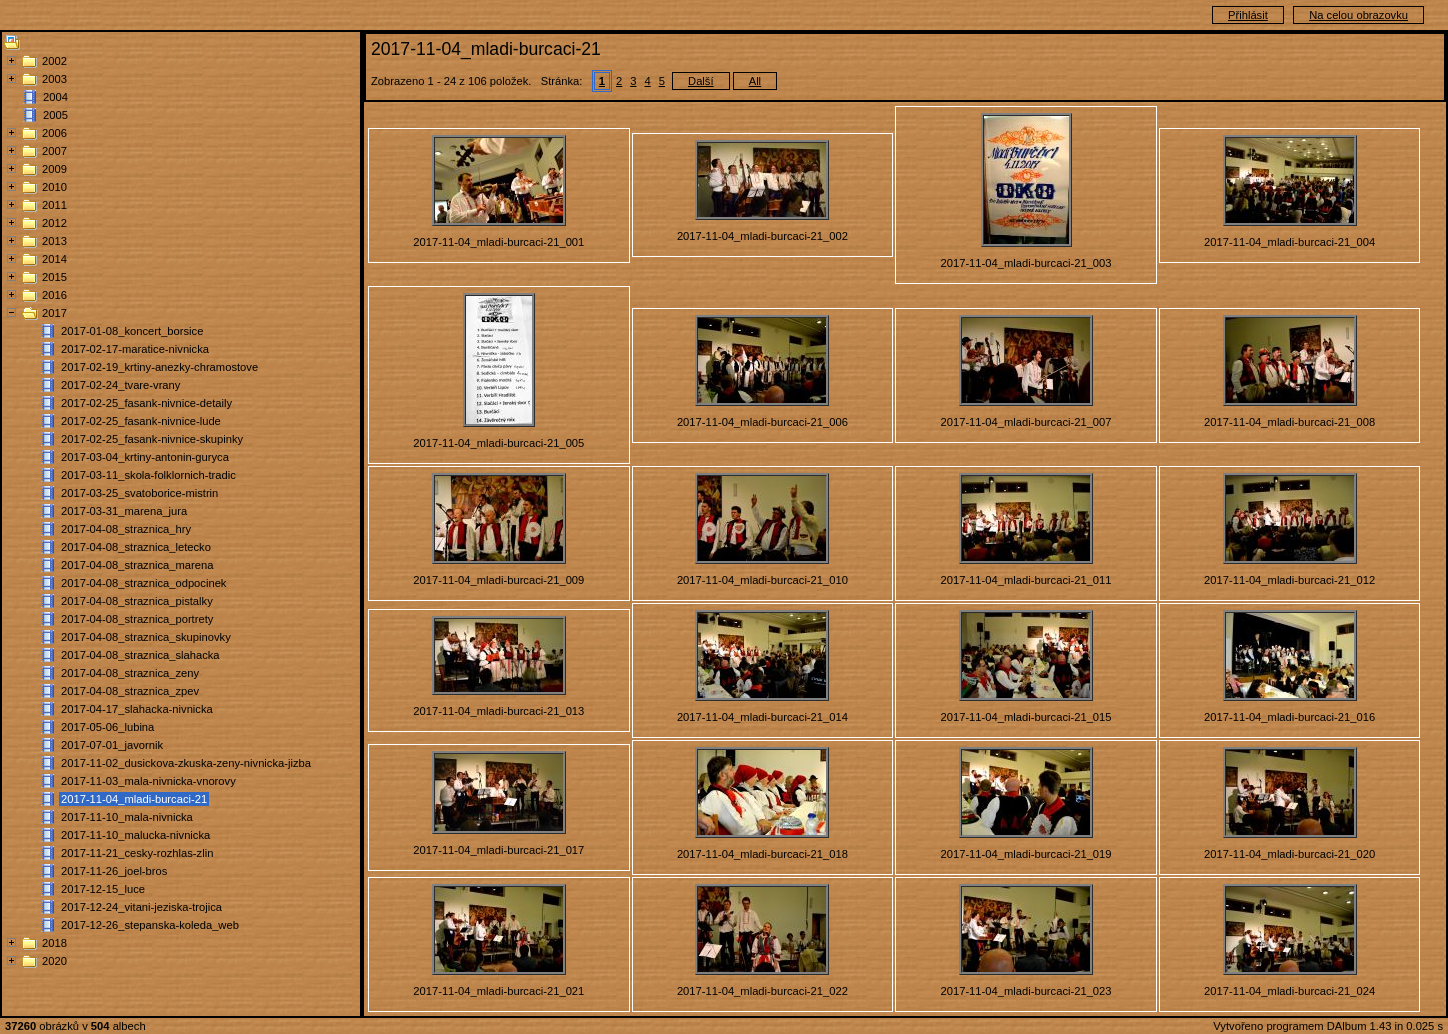 The image size is (1448, 1034). Describe the element at coordinates (145, 457) in the screenshot. I see `2017-03-04_krtiny-antonin-guryca` at that location.